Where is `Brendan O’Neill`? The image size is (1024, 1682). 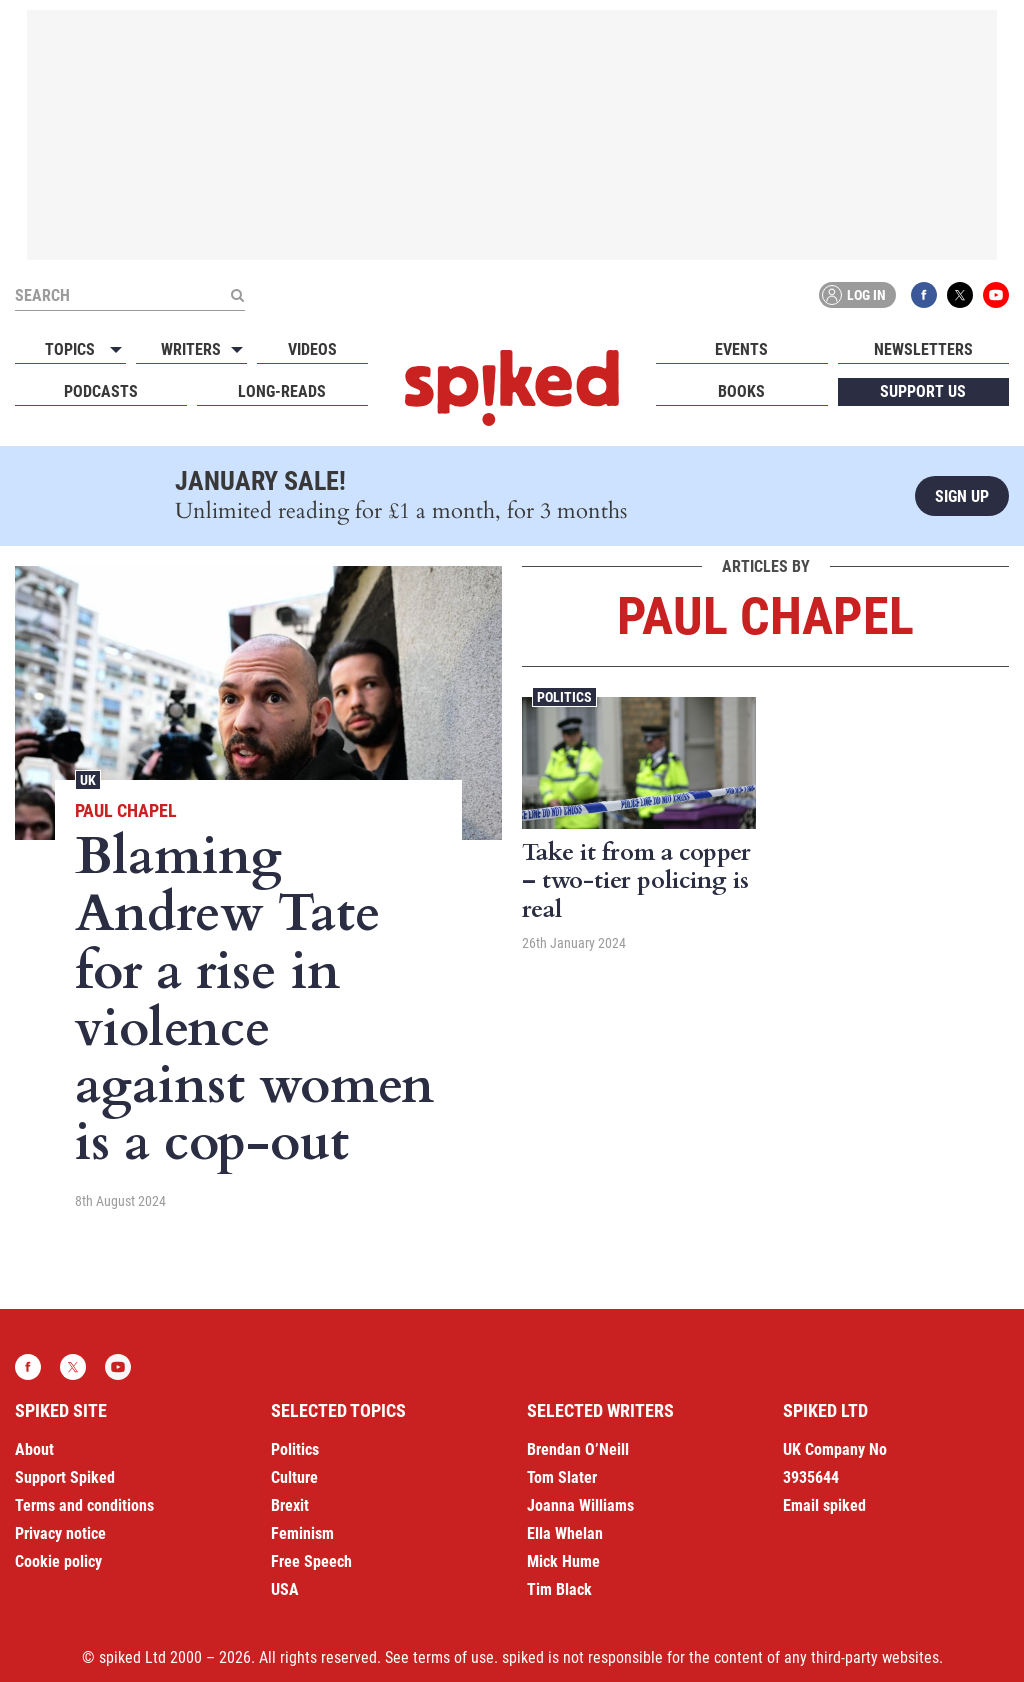 Brendan O’Neill is located at coordinates (578, 1449).